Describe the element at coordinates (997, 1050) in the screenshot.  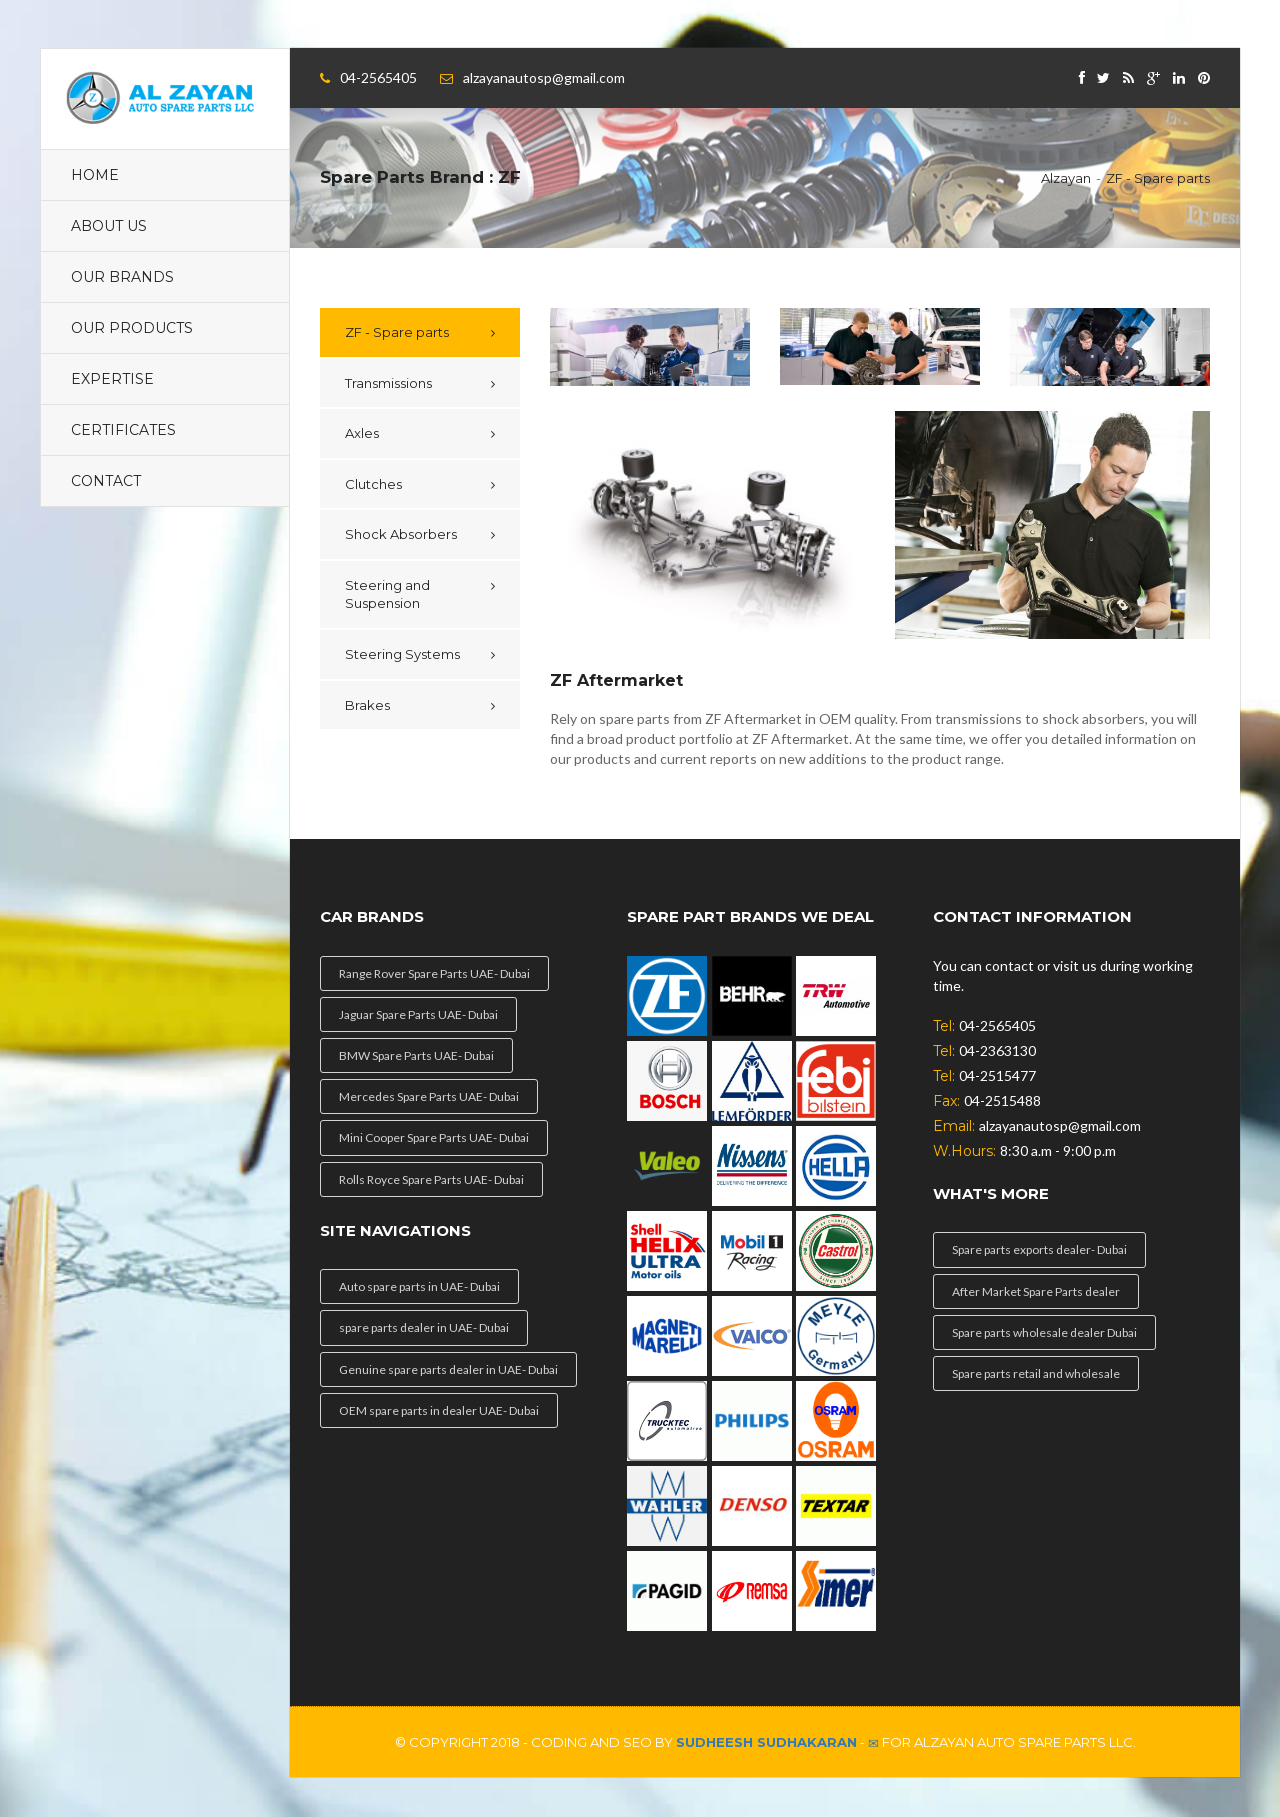
I see `04-2363130` at that location.